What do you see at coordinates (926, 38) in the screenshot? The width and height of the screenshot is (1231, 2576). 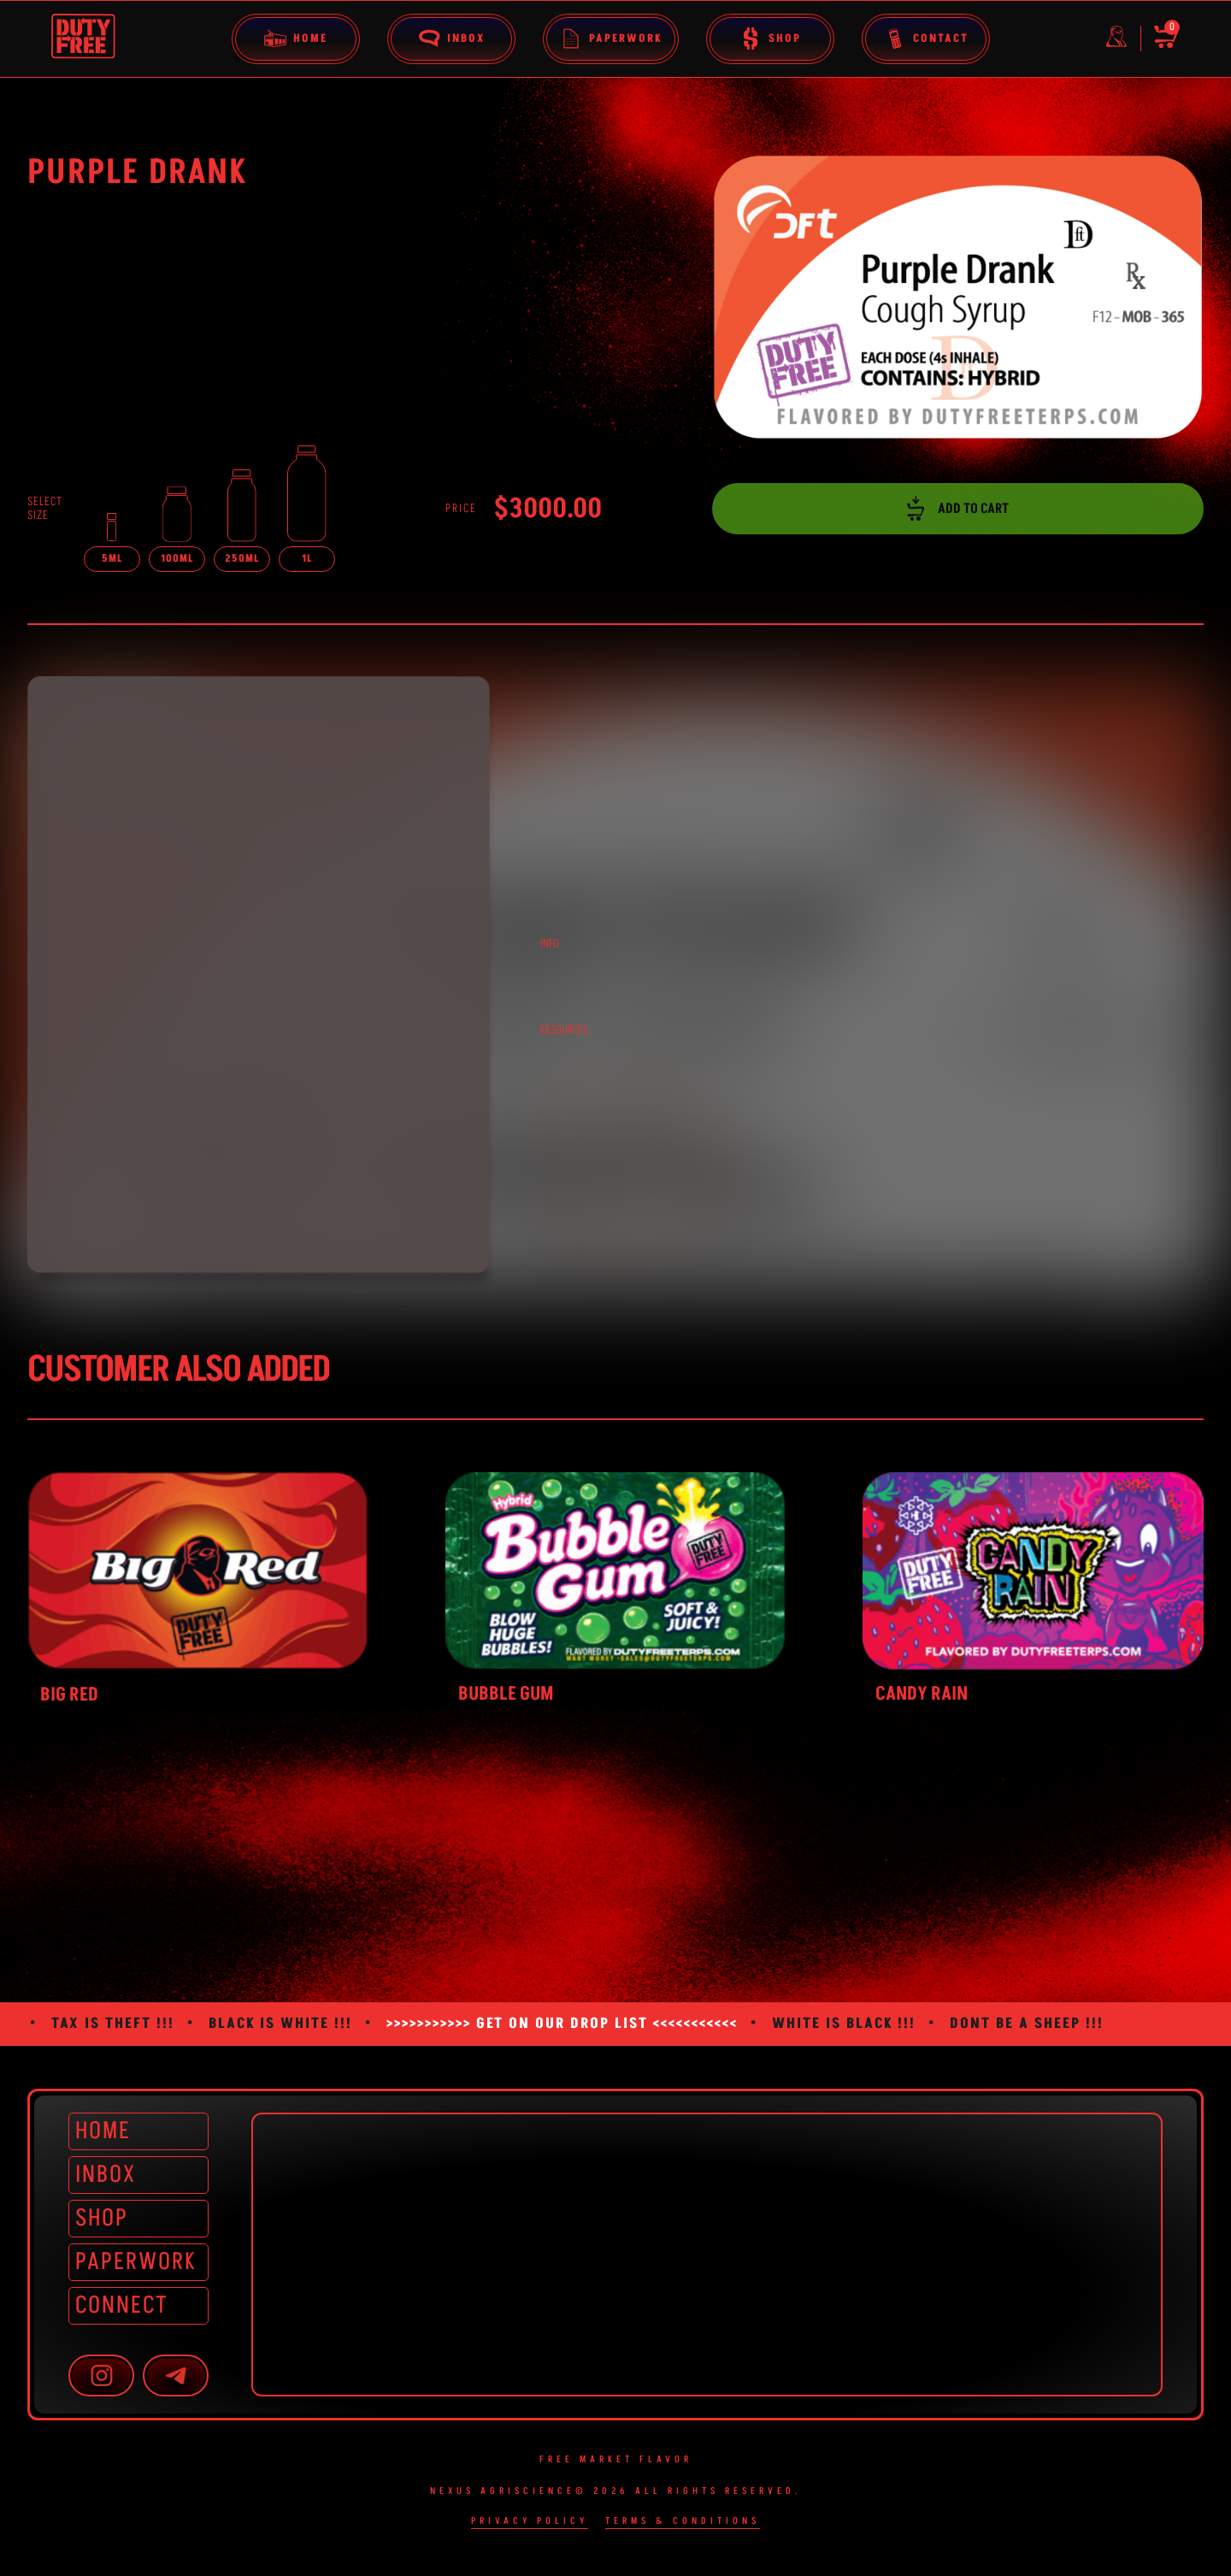 I see `Contact` at bounding box center [926, 38].